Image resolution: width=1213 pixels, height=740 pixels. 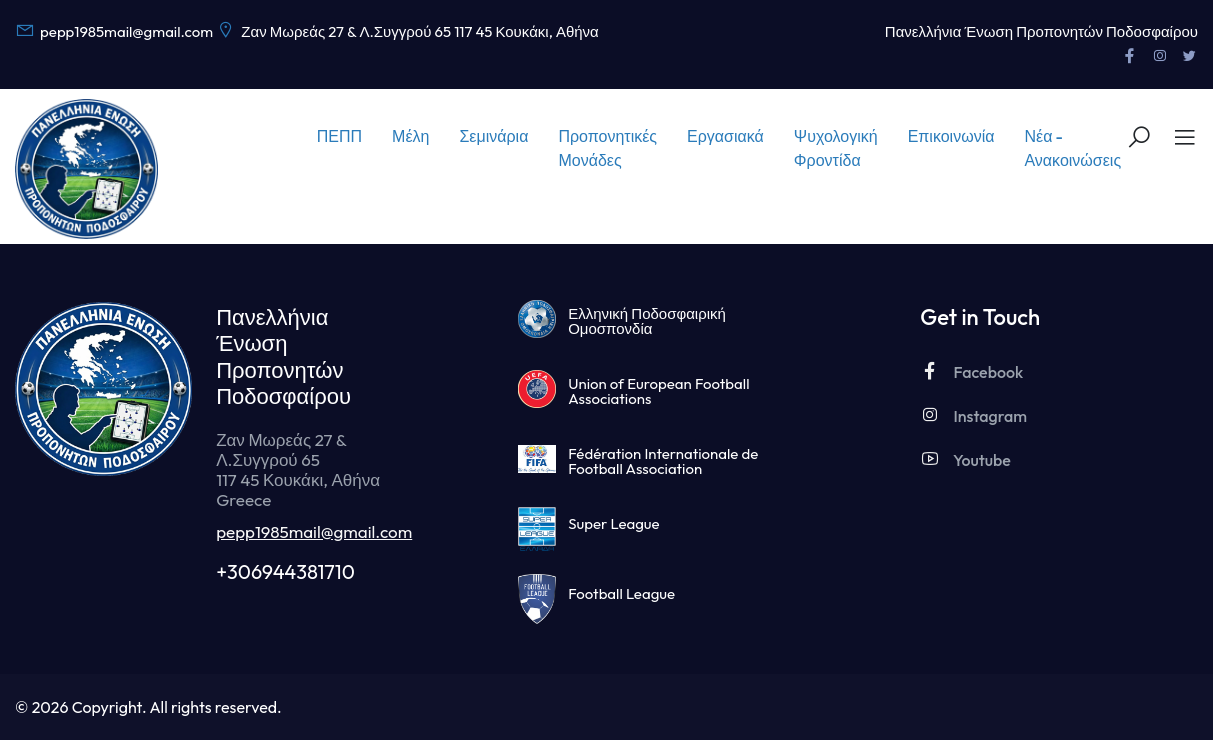 What do you see at coordinates (973, 415) in the screenshot?
I see `Instagram` at bounding box center [973, 415].